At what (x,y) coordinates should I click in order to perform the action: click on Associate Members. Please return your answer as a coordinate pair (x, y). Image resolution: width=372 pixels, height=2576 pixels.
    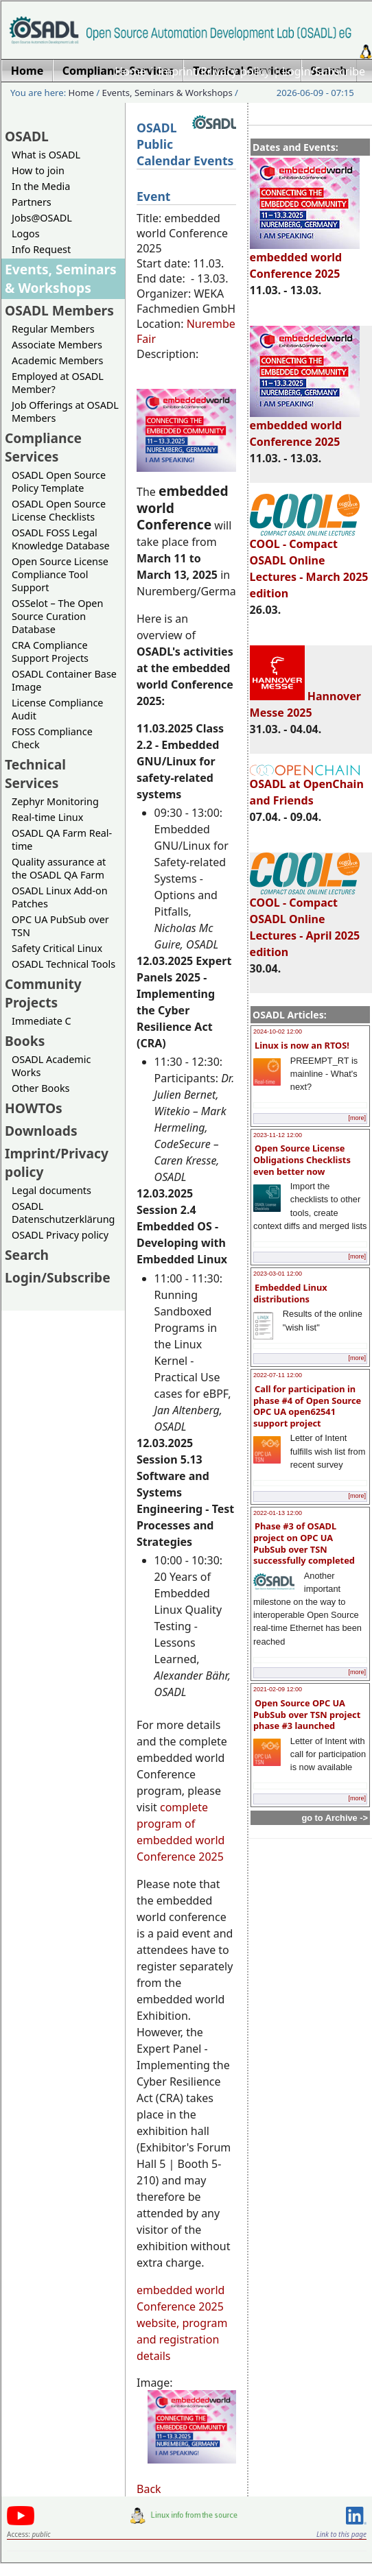
    Looking at the image, I should click on (57, 344).